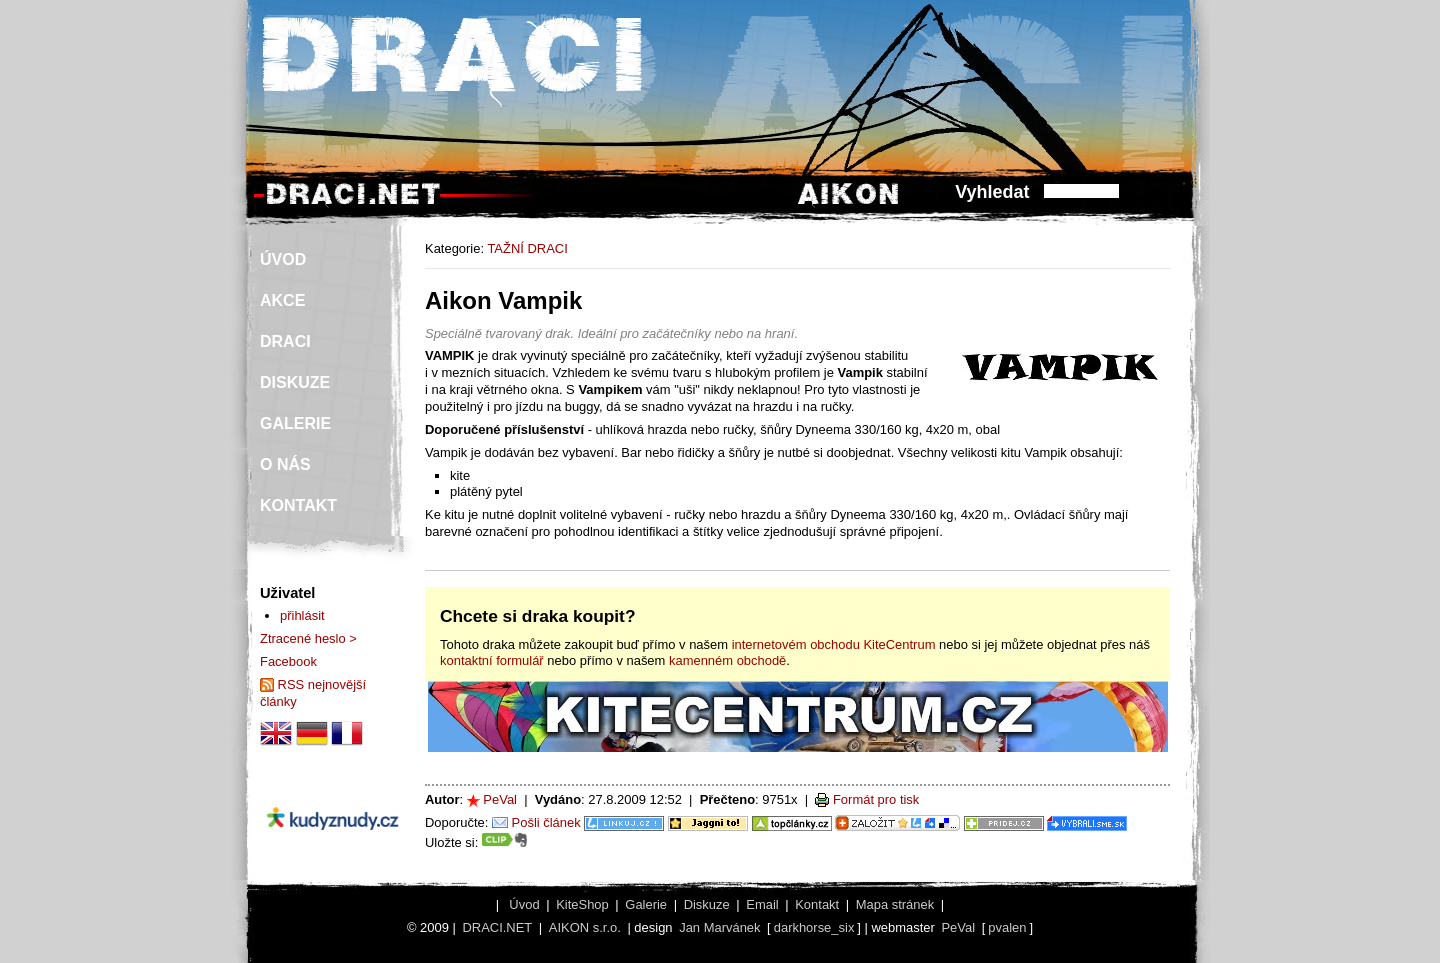 The height and width of the screenshot is (963, 1440). I want to click on kamenném obchodě, so click(727, 660).